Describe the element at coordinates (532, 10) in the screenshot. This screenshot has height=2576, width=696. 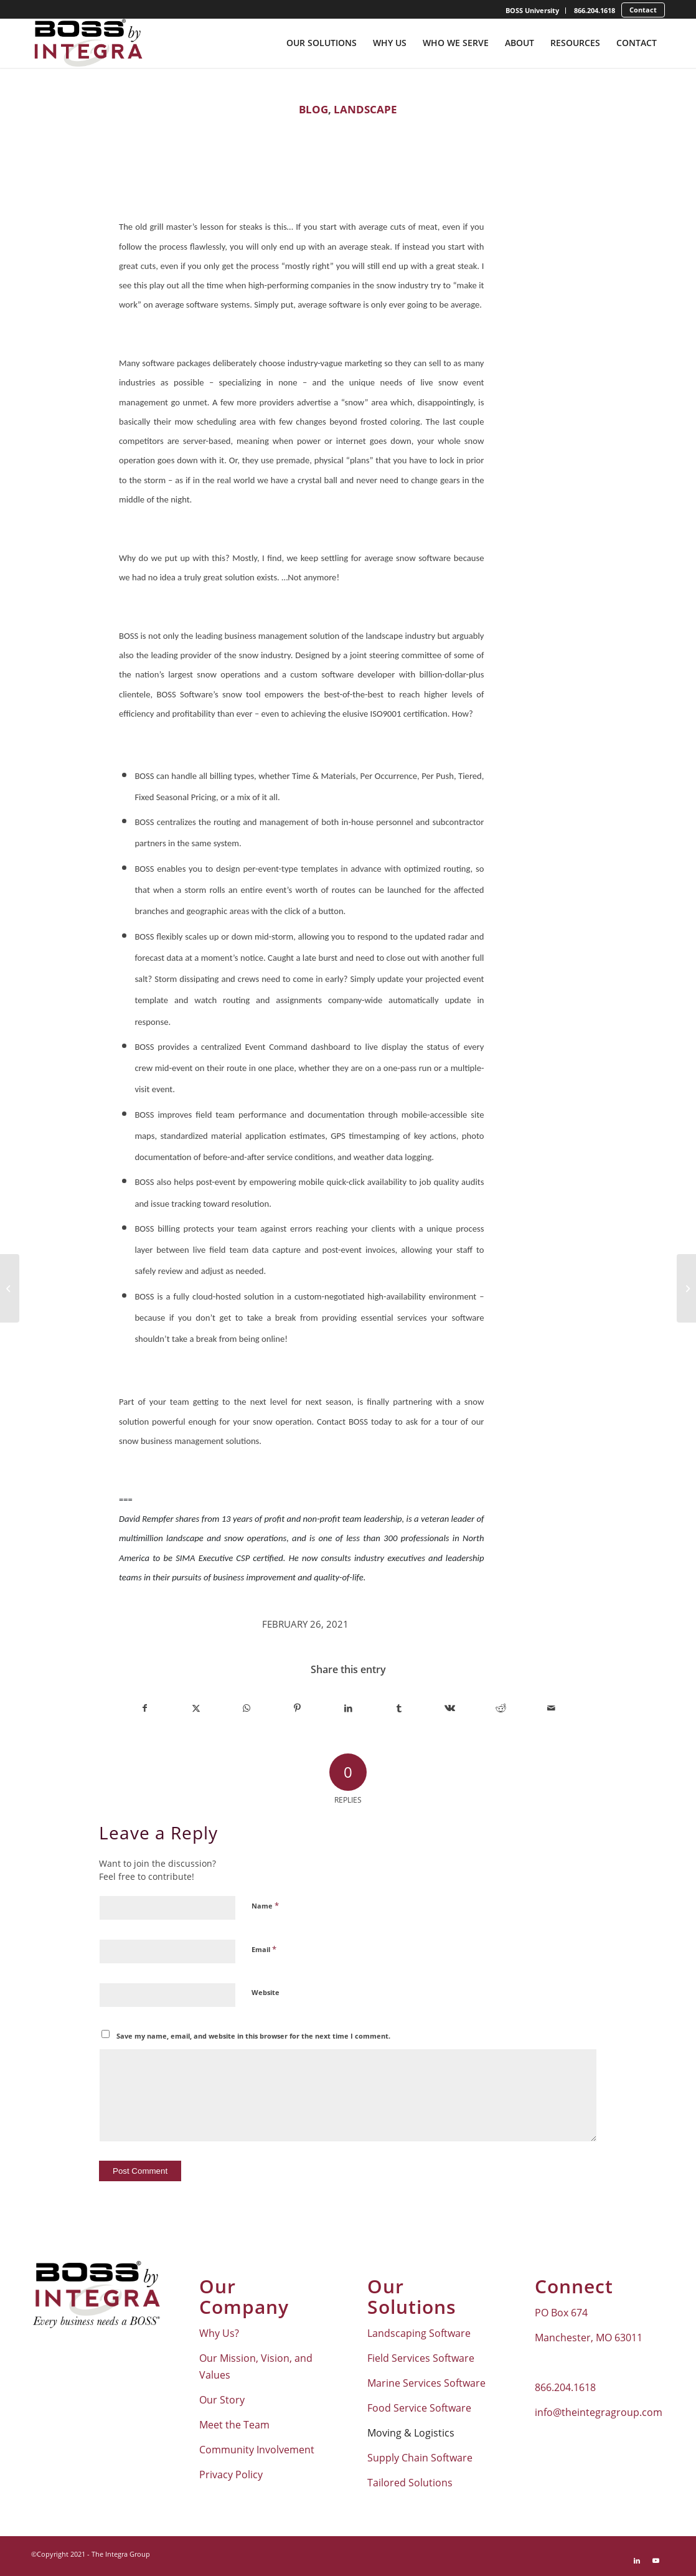
I see `[menuitem]` at that location.